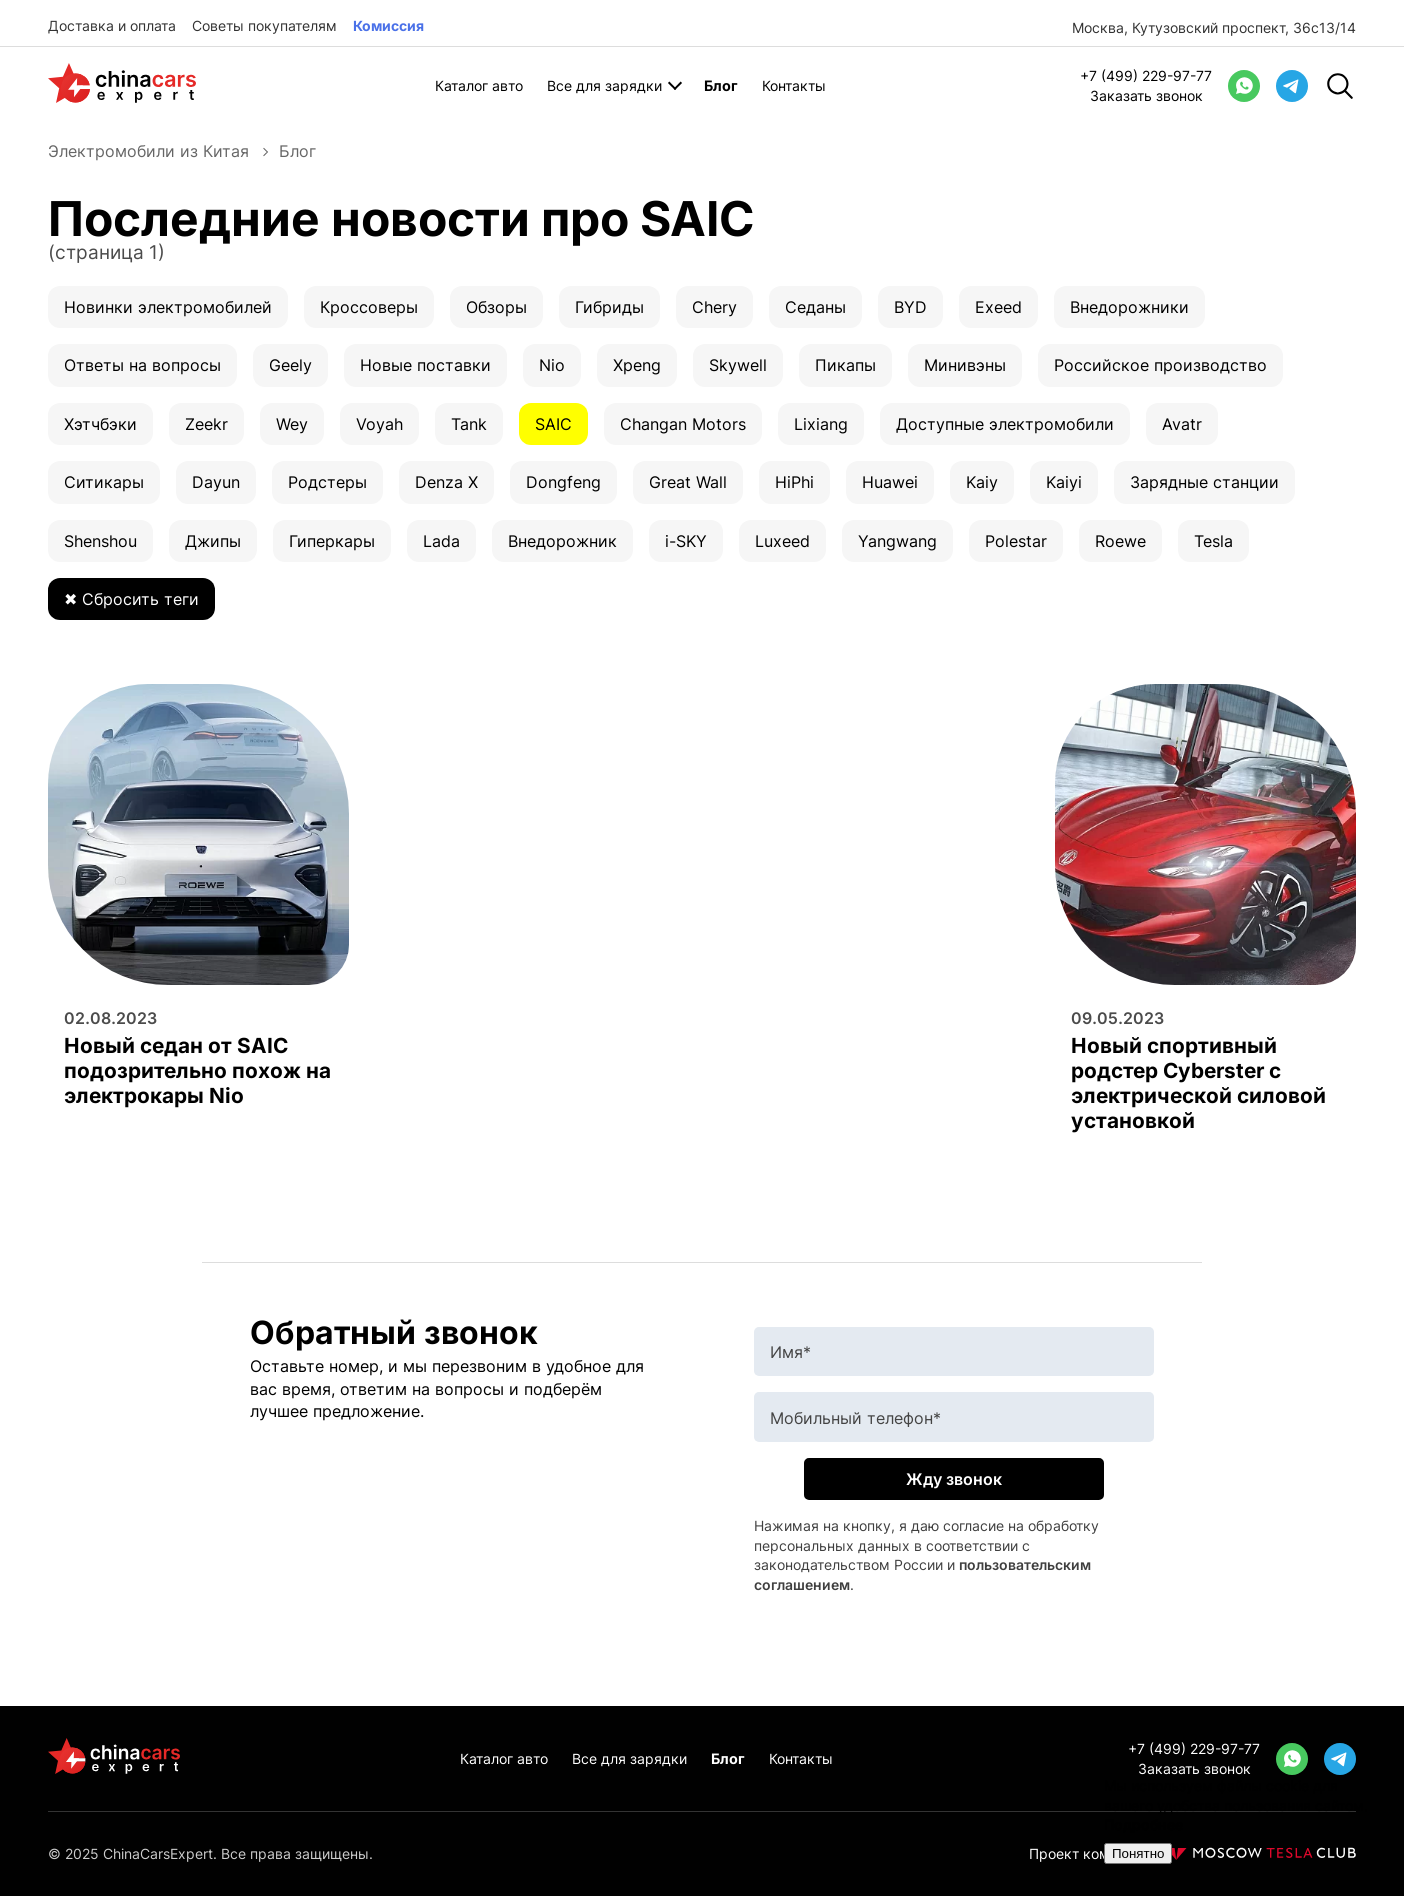 The image size is (1404, 1896). What do you see at coordinates (637, 365) in the screenshot?
I see `Xpeng` at bounding box center [637, 365].